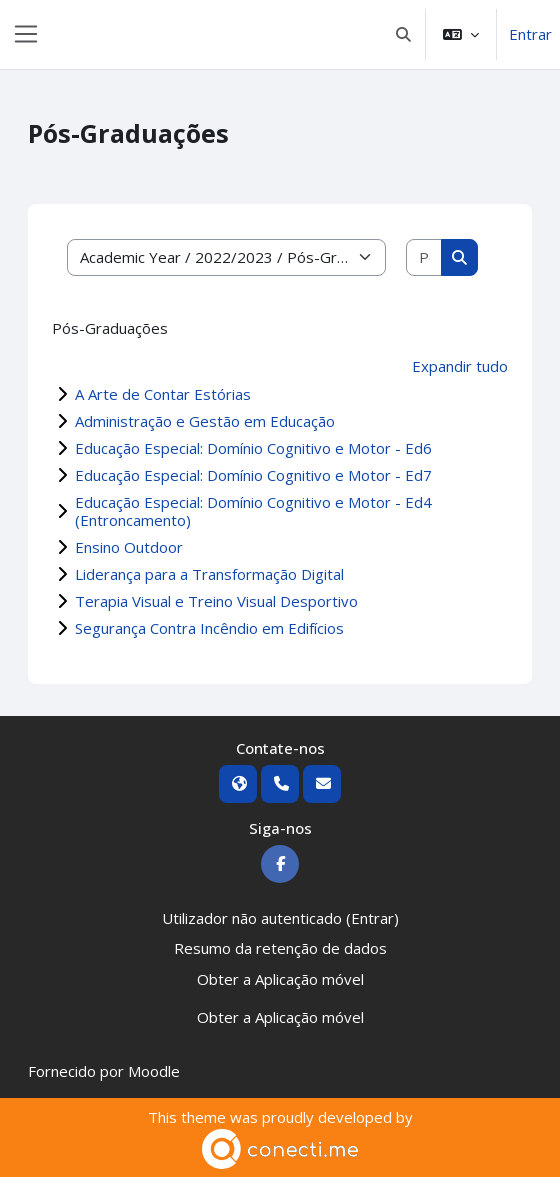 The height and width of the screenshot is (1177, 560). I want to click on Expandir tudo, so click(460, 366).